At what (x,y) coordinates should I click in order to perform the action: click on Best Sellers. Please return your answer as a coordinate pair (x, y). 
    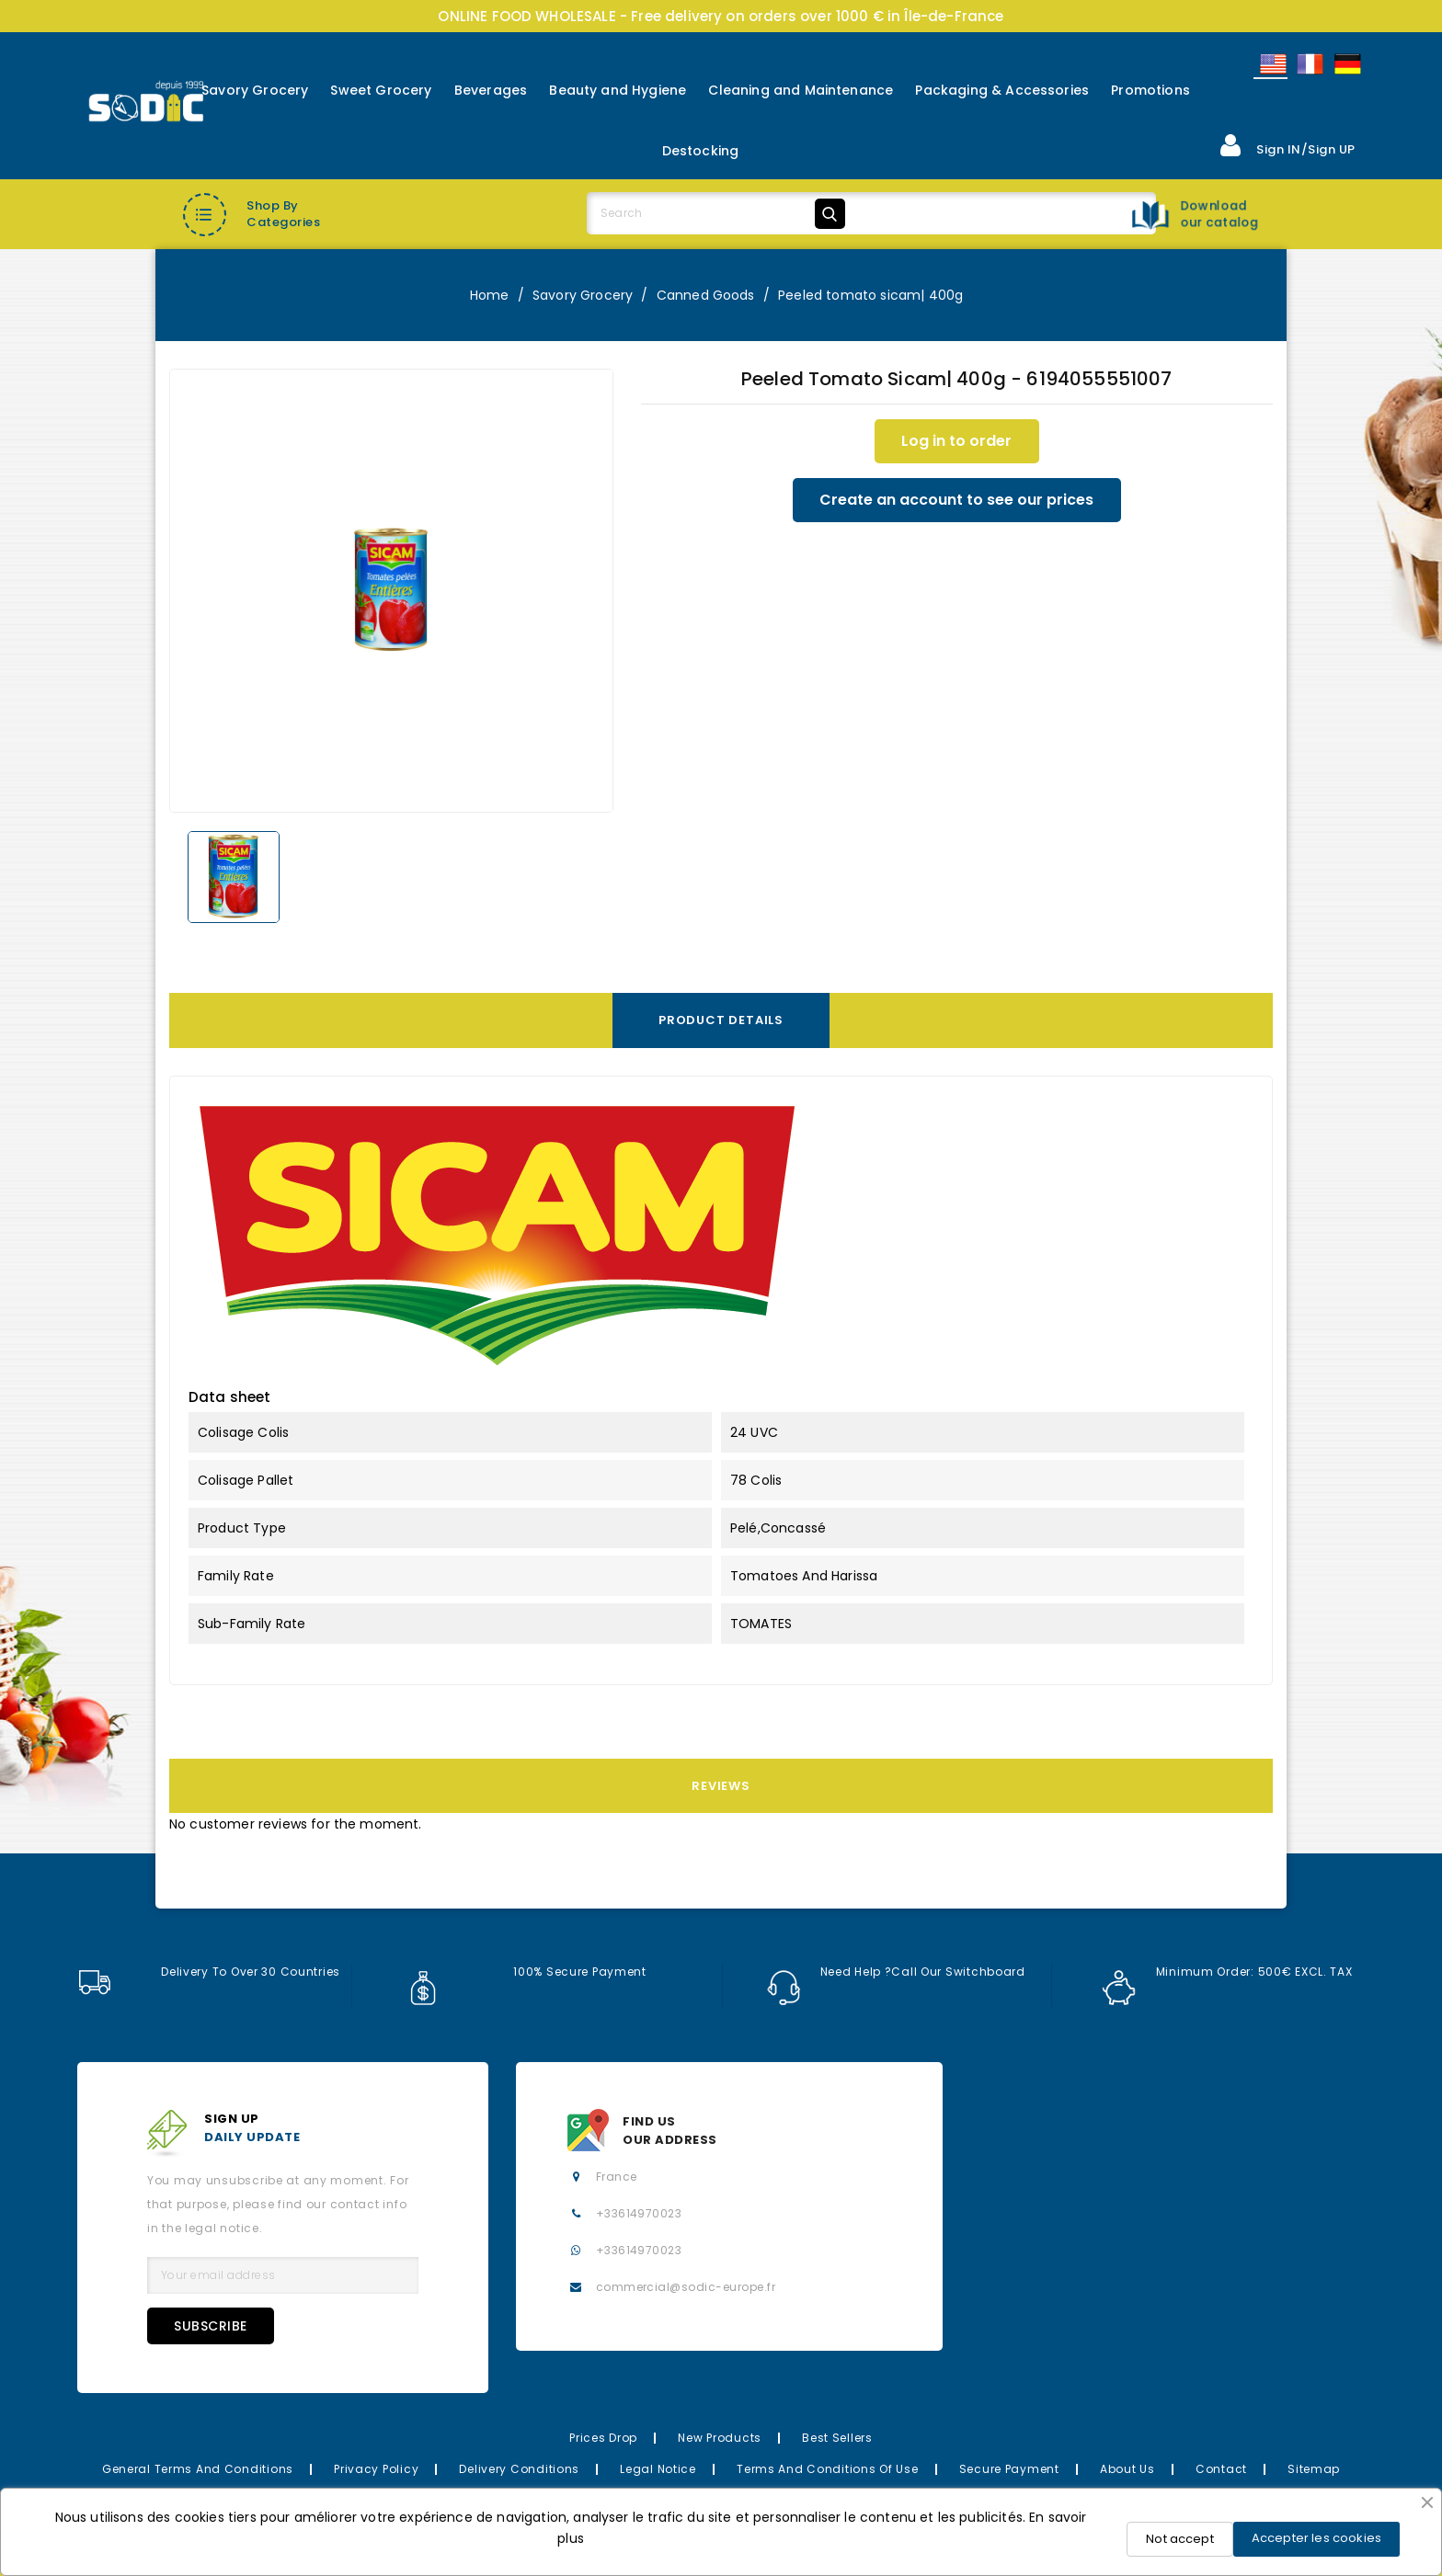
    Looking at the image, I should click on (837, 2437).